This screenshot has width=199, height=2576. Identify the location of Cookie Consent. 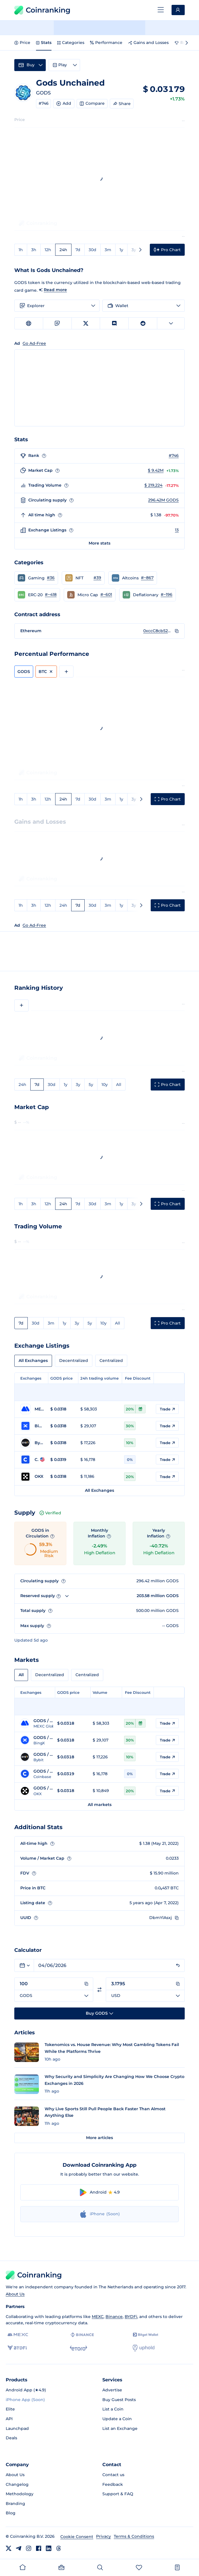
(76, 2536).